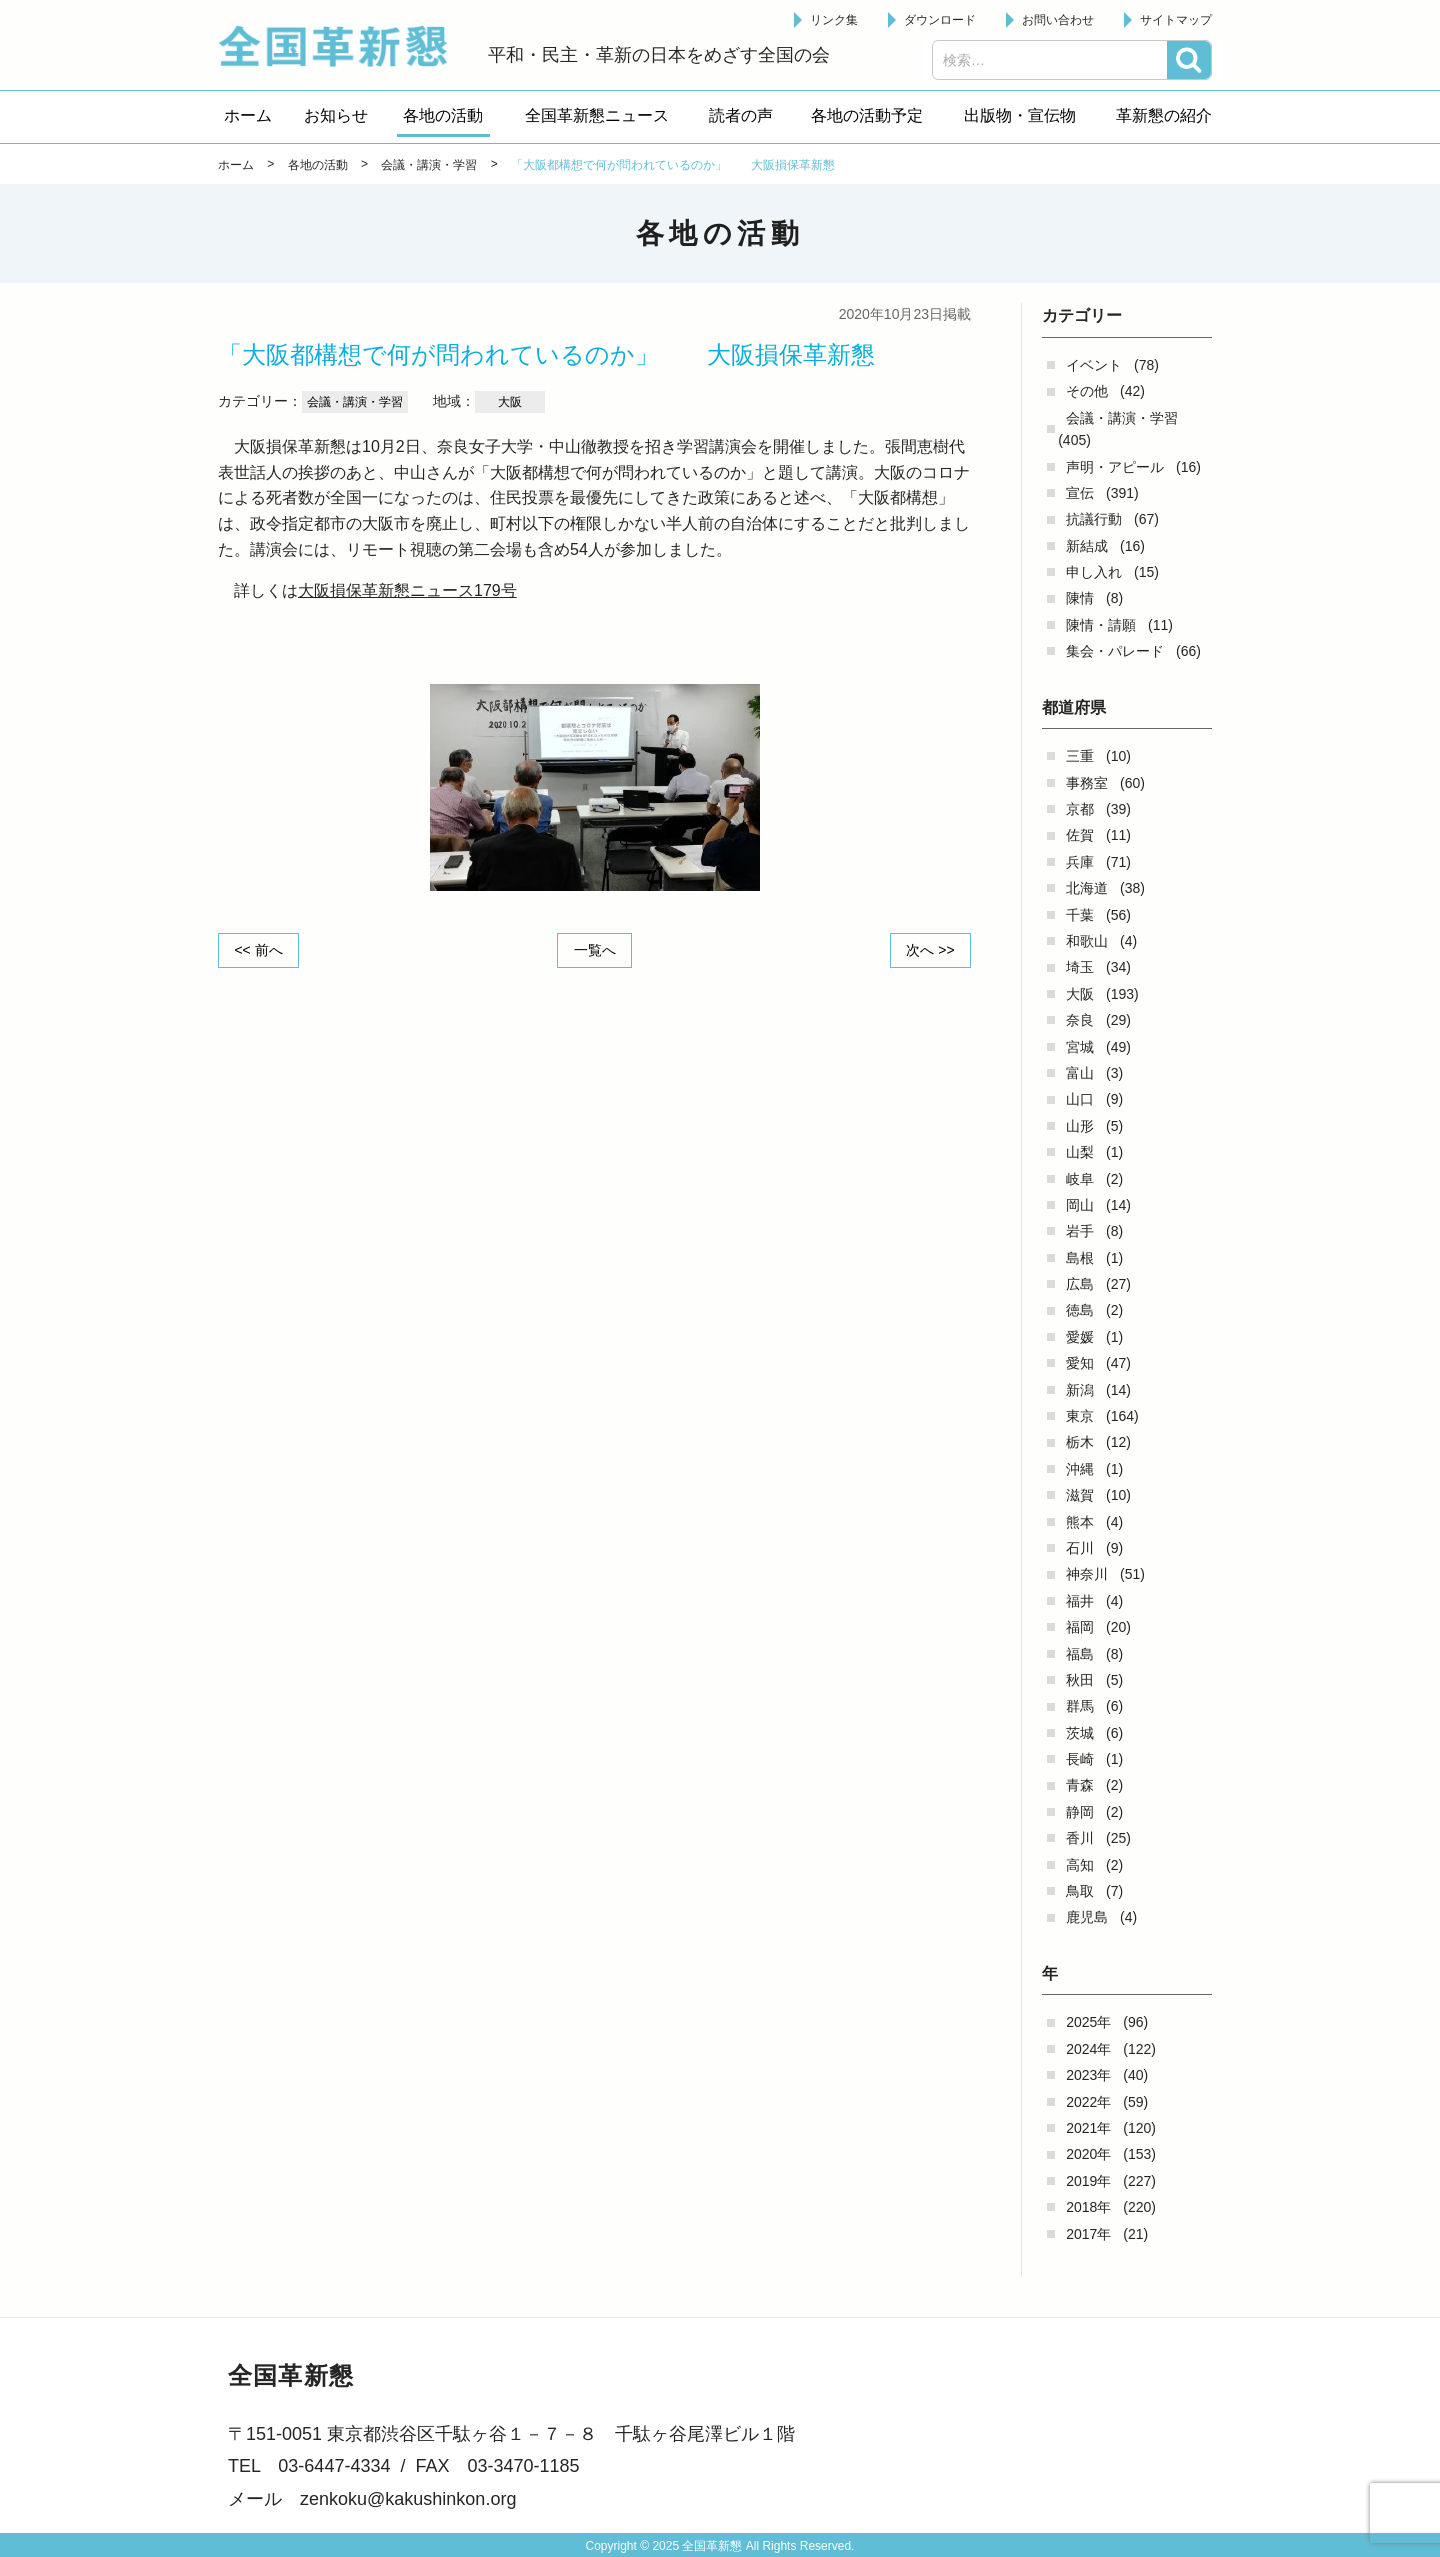 The width and height of the screenshot is (1440, 2557). Describe the element at coordinates (1176, 20) in the screenshot. I see `サイトマップ` at that location.